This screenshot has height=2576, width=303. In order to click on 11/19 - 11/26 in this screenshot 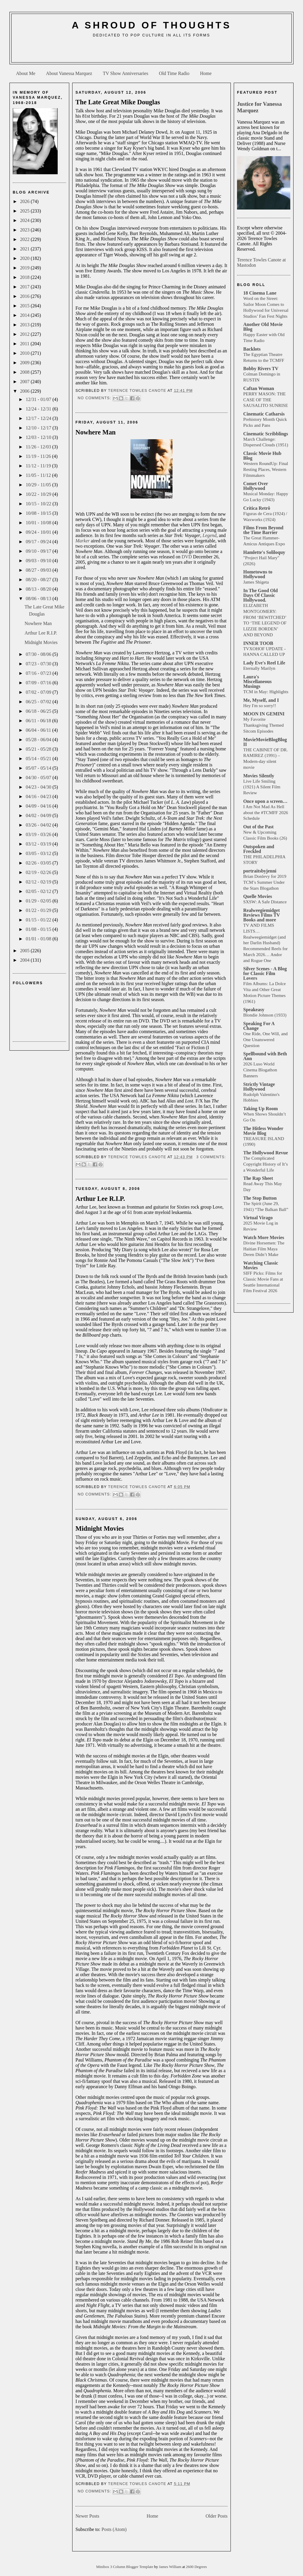, I will do `click(39, 456)`.